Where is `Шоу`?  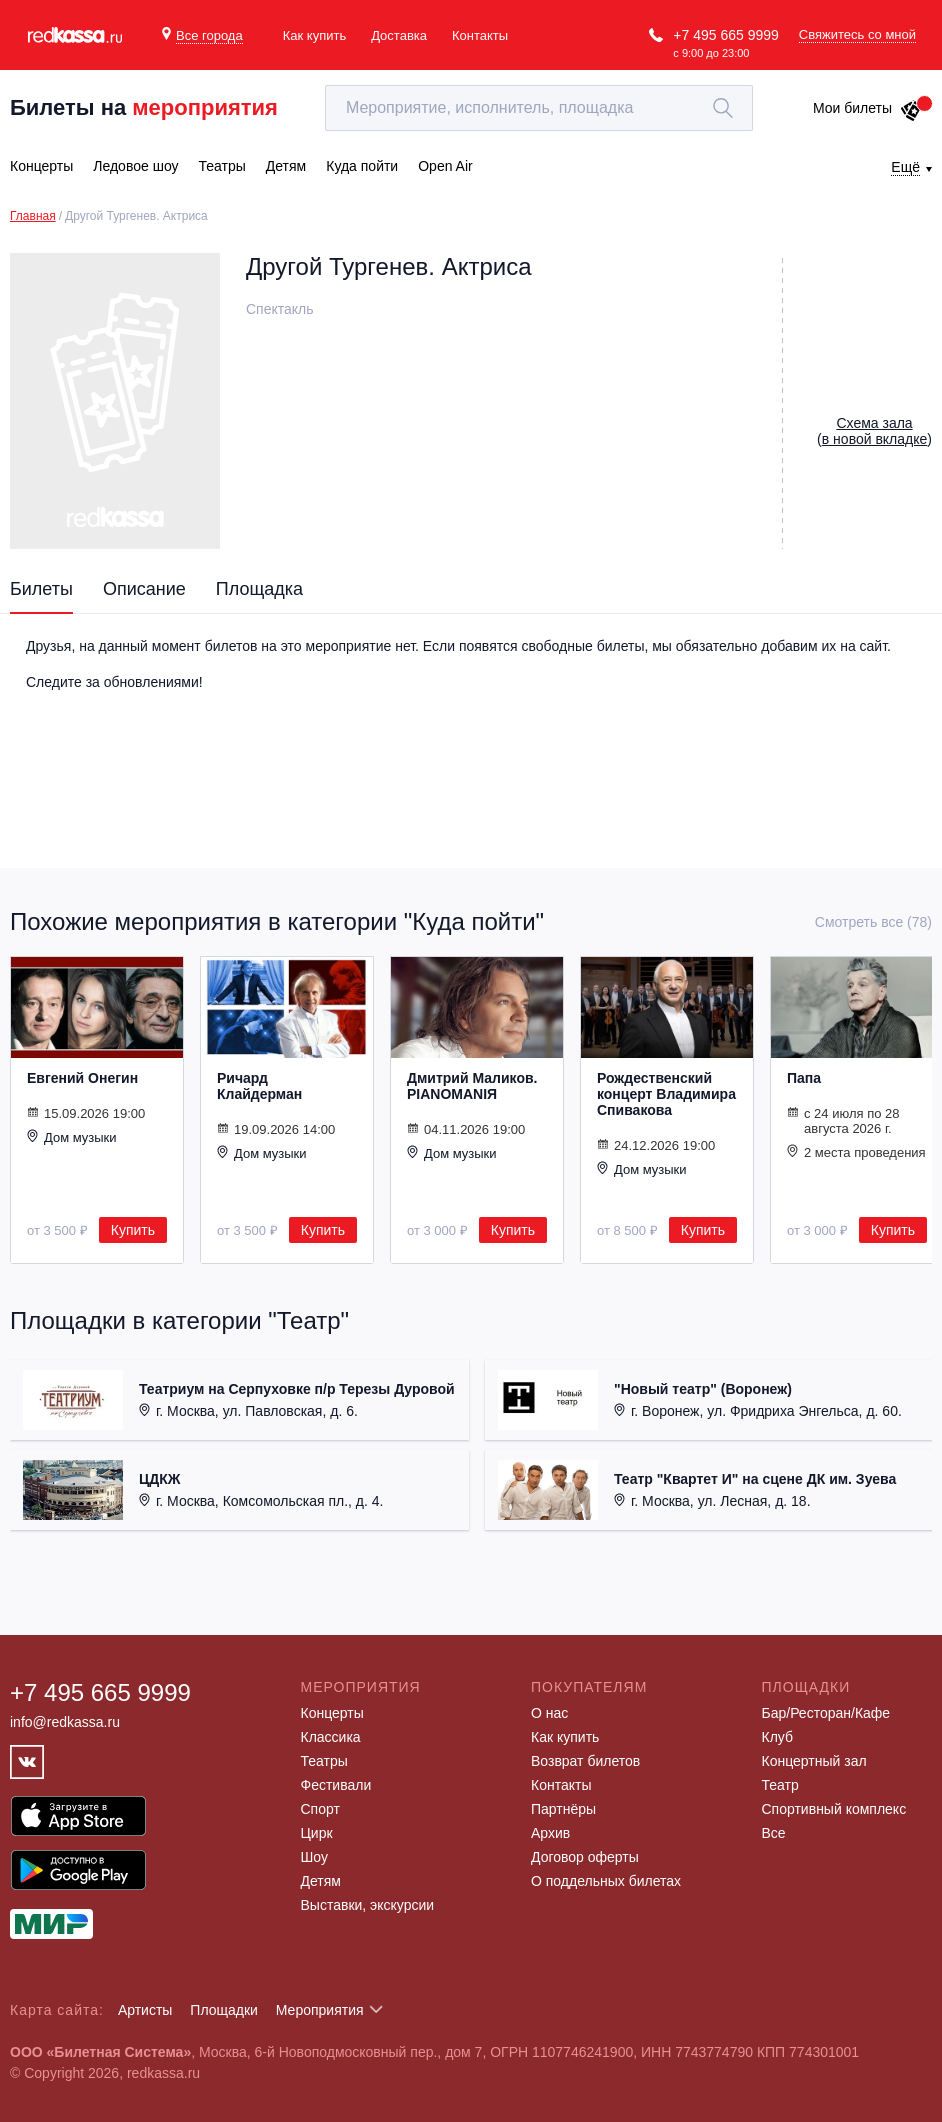 Шоу is located at coordinates (314, 1857).